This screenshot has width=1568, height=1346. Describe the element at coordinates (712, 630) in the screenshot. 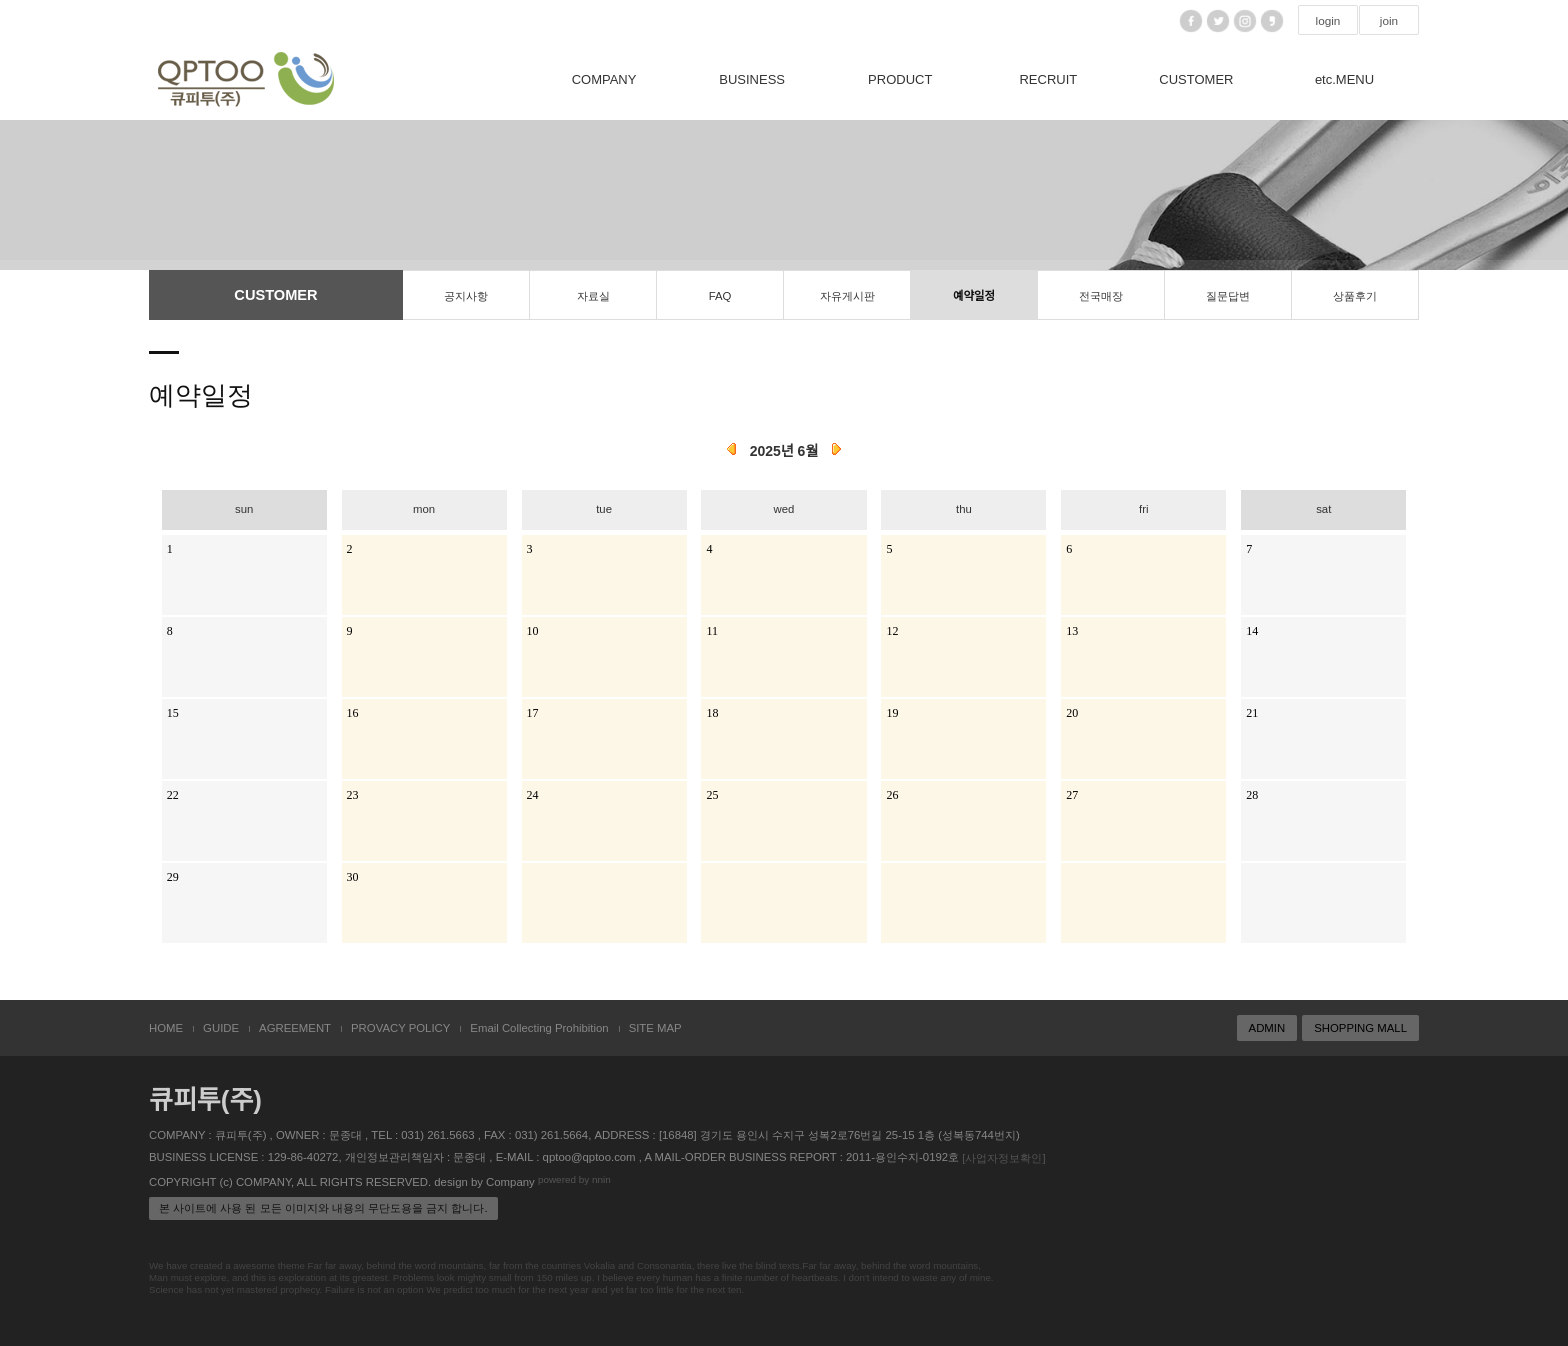

I see `11` at that location.